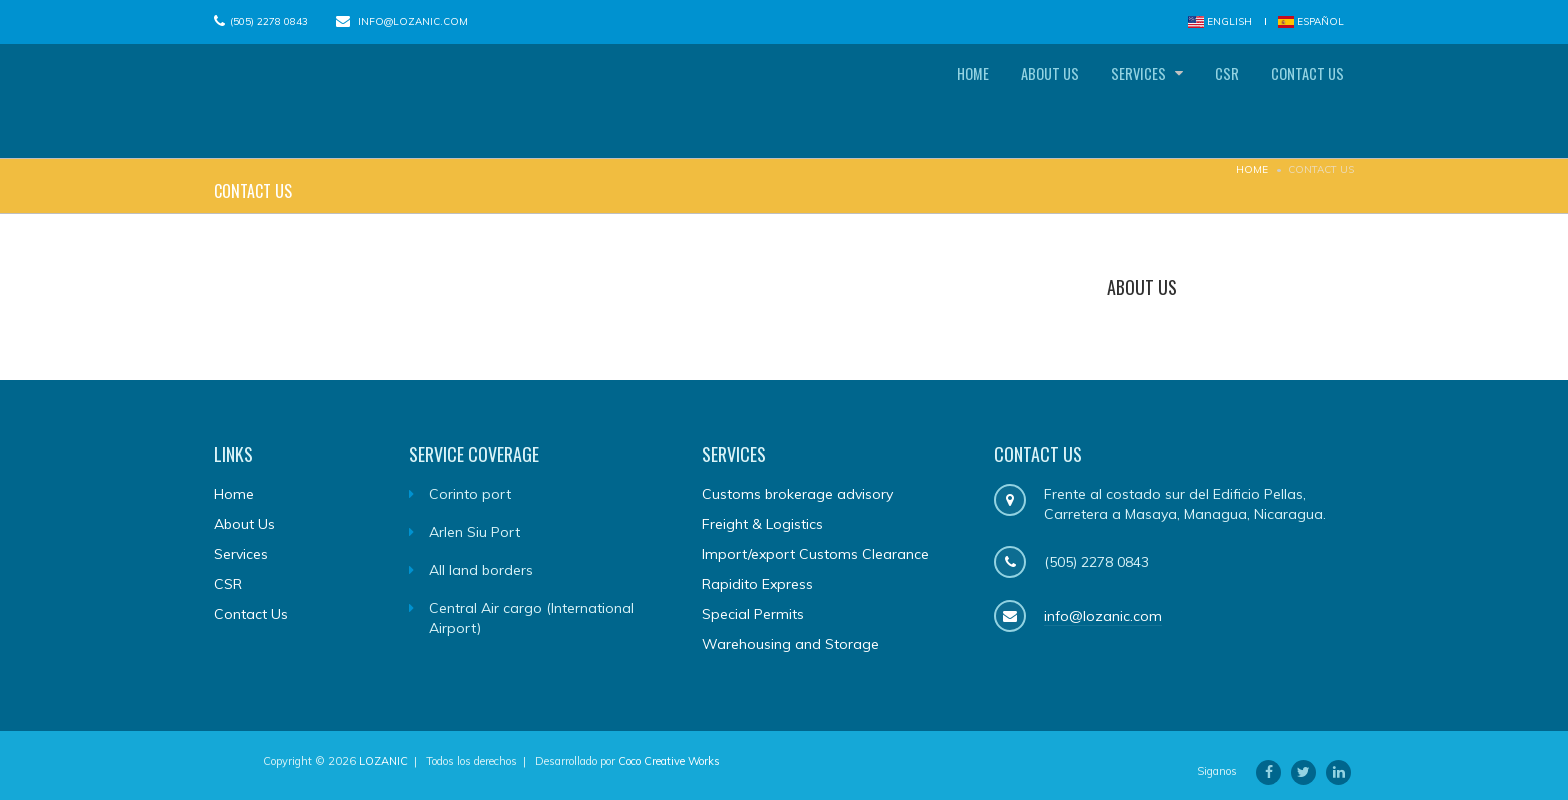  What do you see at coordinates (1105, 101) in the screenshot?
I see `Services` at bounding box center [1105, 101].